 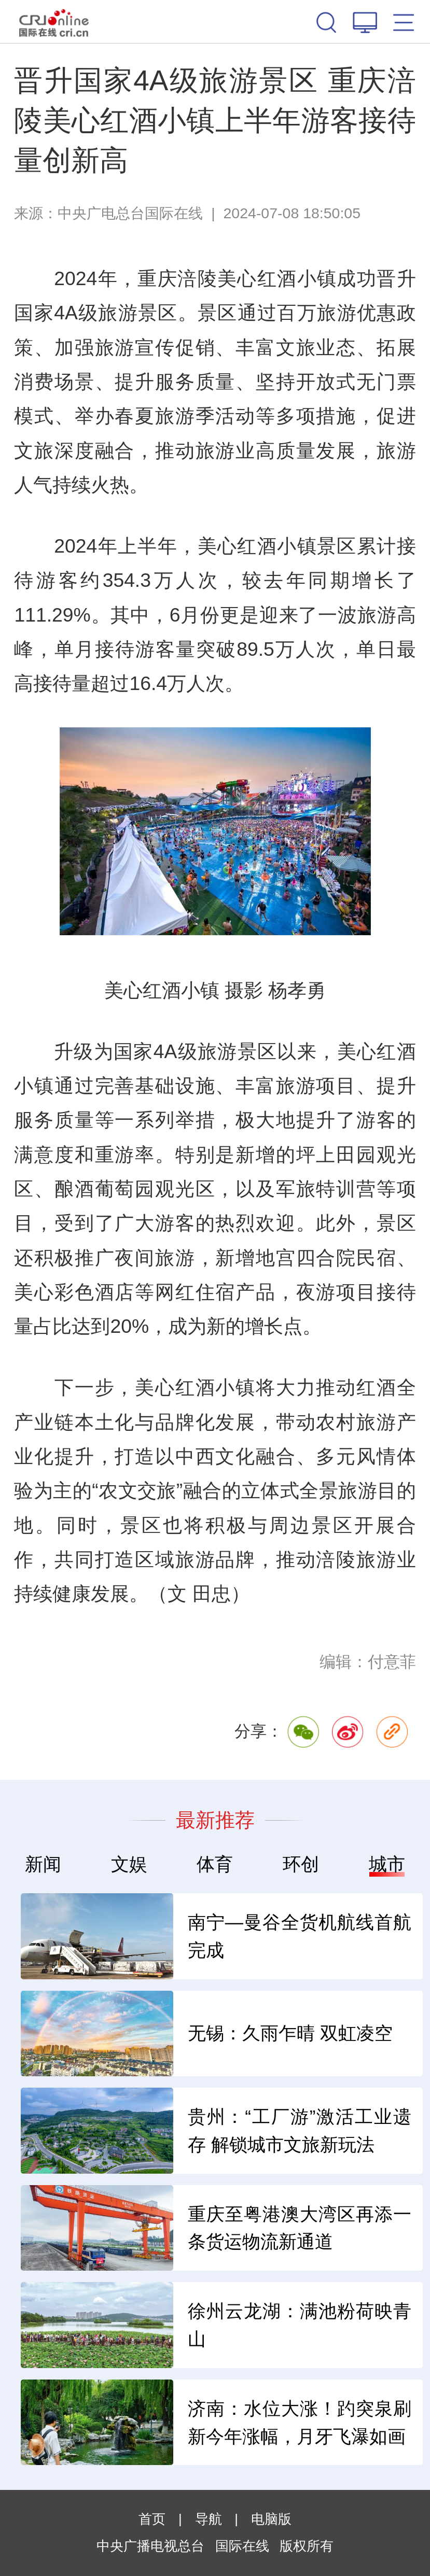 What do you see at coordinates (149, 1936) in the screenshot?
I see `工业机器人“出海” 从“卖产品”转向“卖方案”` at bounding box center [149, 1936].